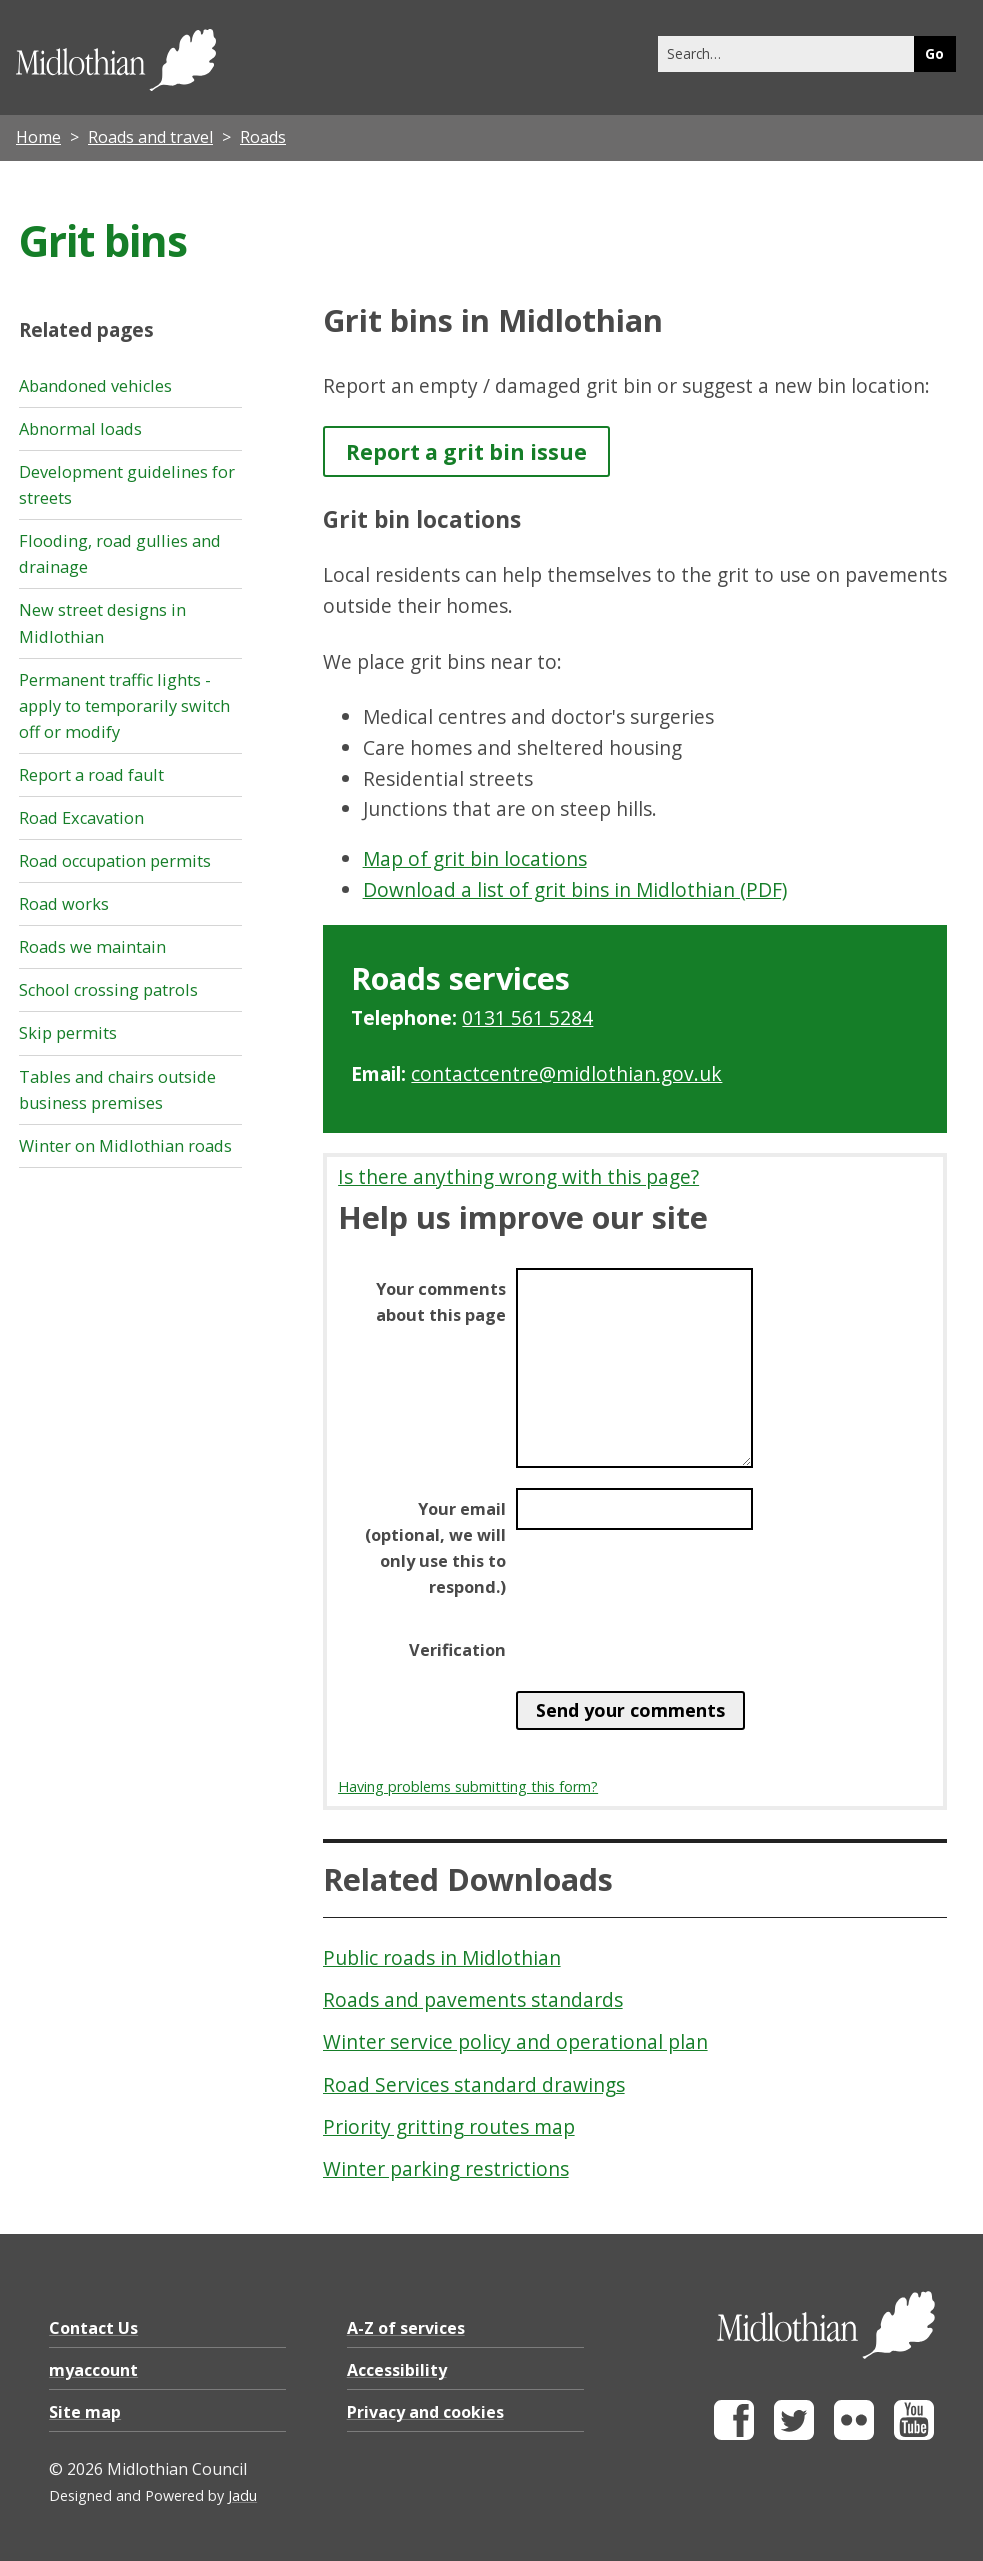  I want to click on Privacy and cookies, so click(425, 2412).